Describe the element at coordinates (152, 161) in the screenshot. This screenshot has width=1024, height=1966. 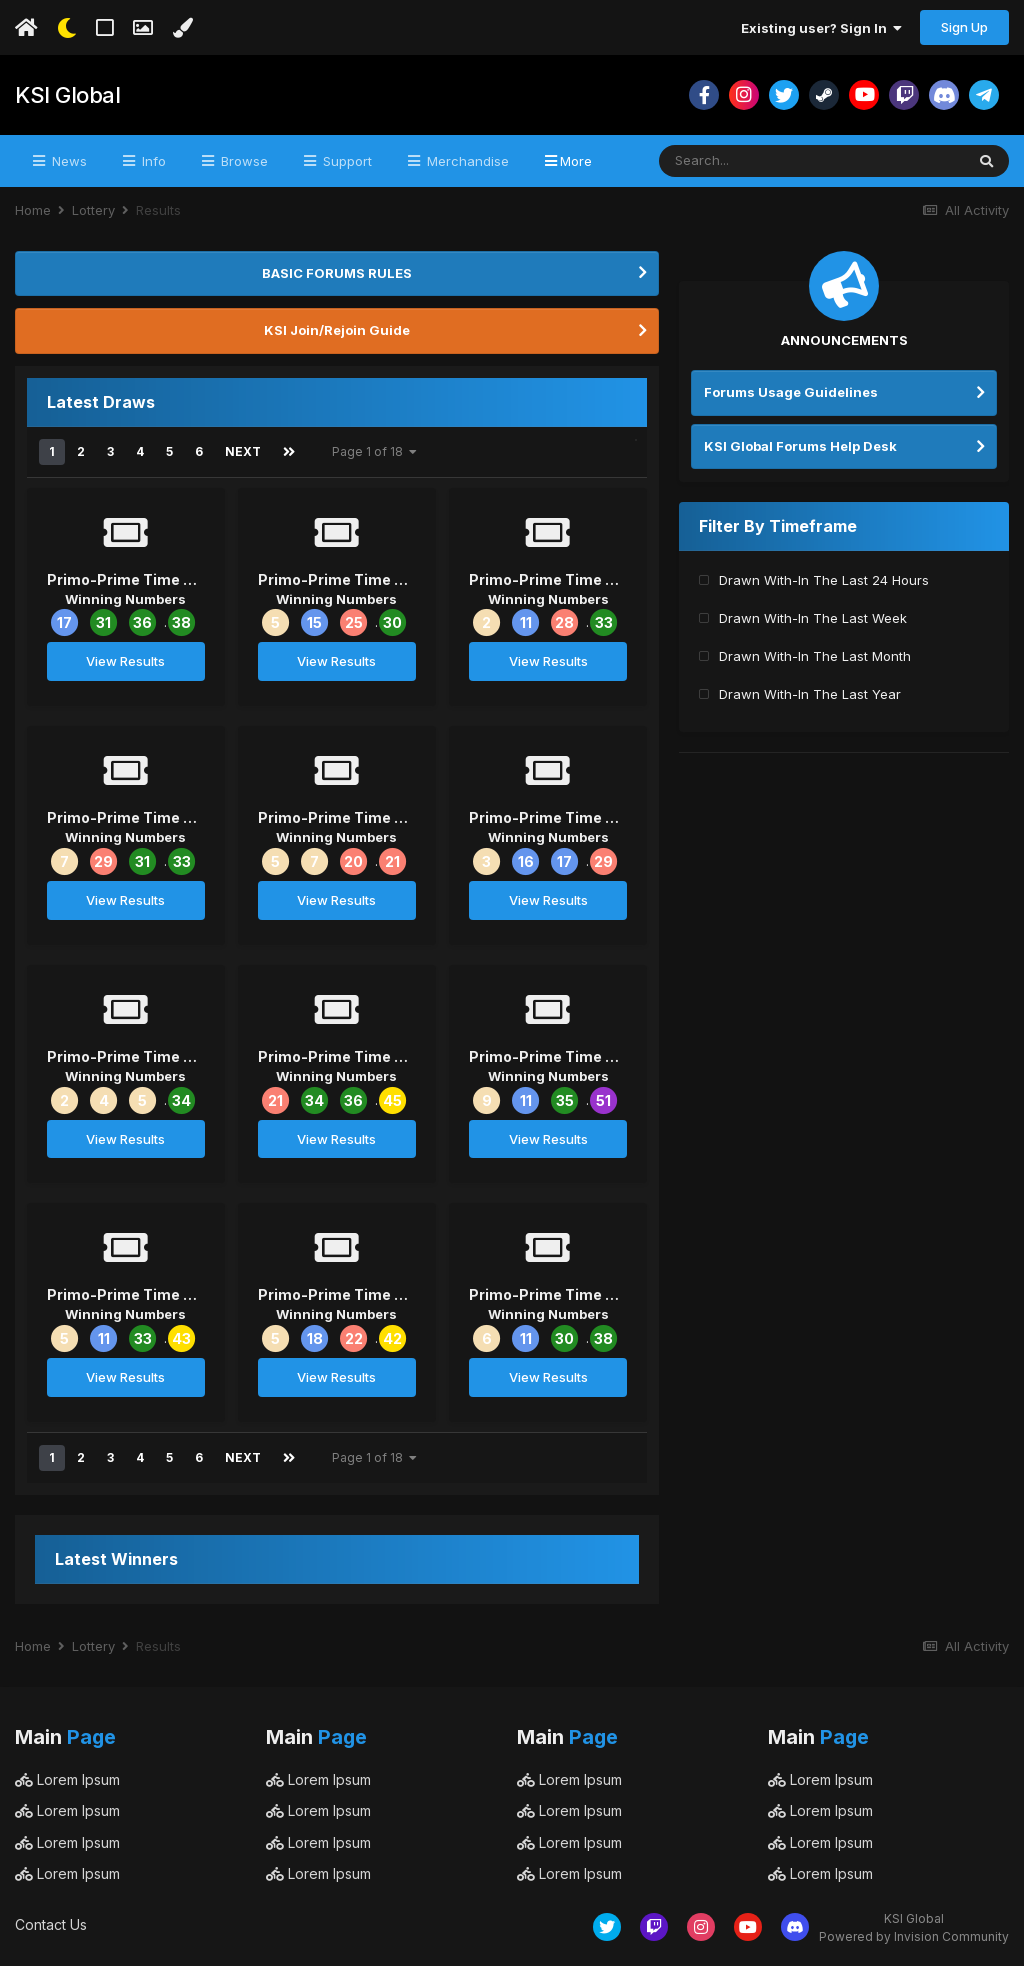
I see `Info` at that location.